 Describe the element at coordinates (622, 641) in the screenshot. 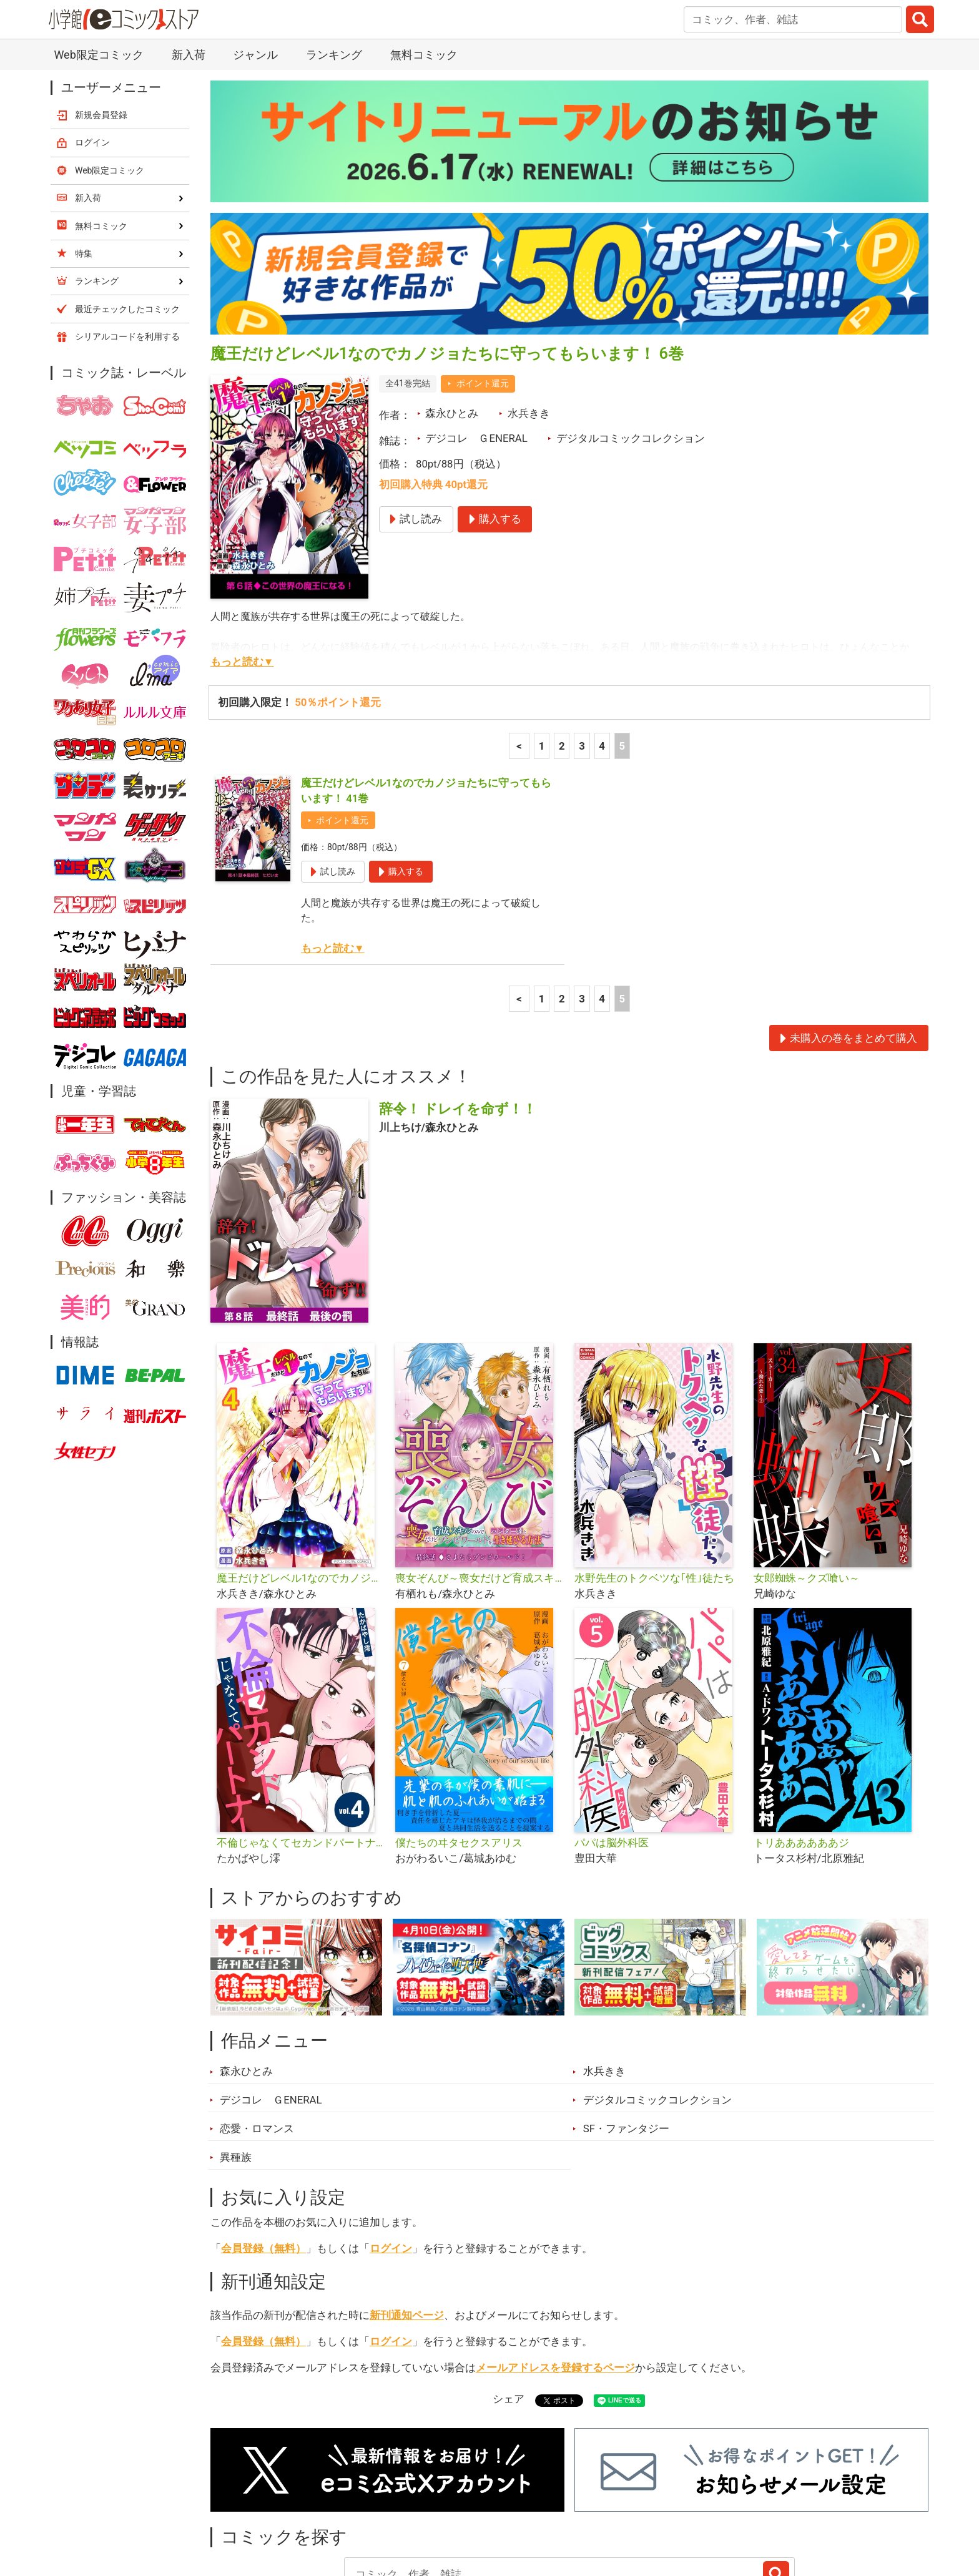

I see `5 [5ページ]` at that location.